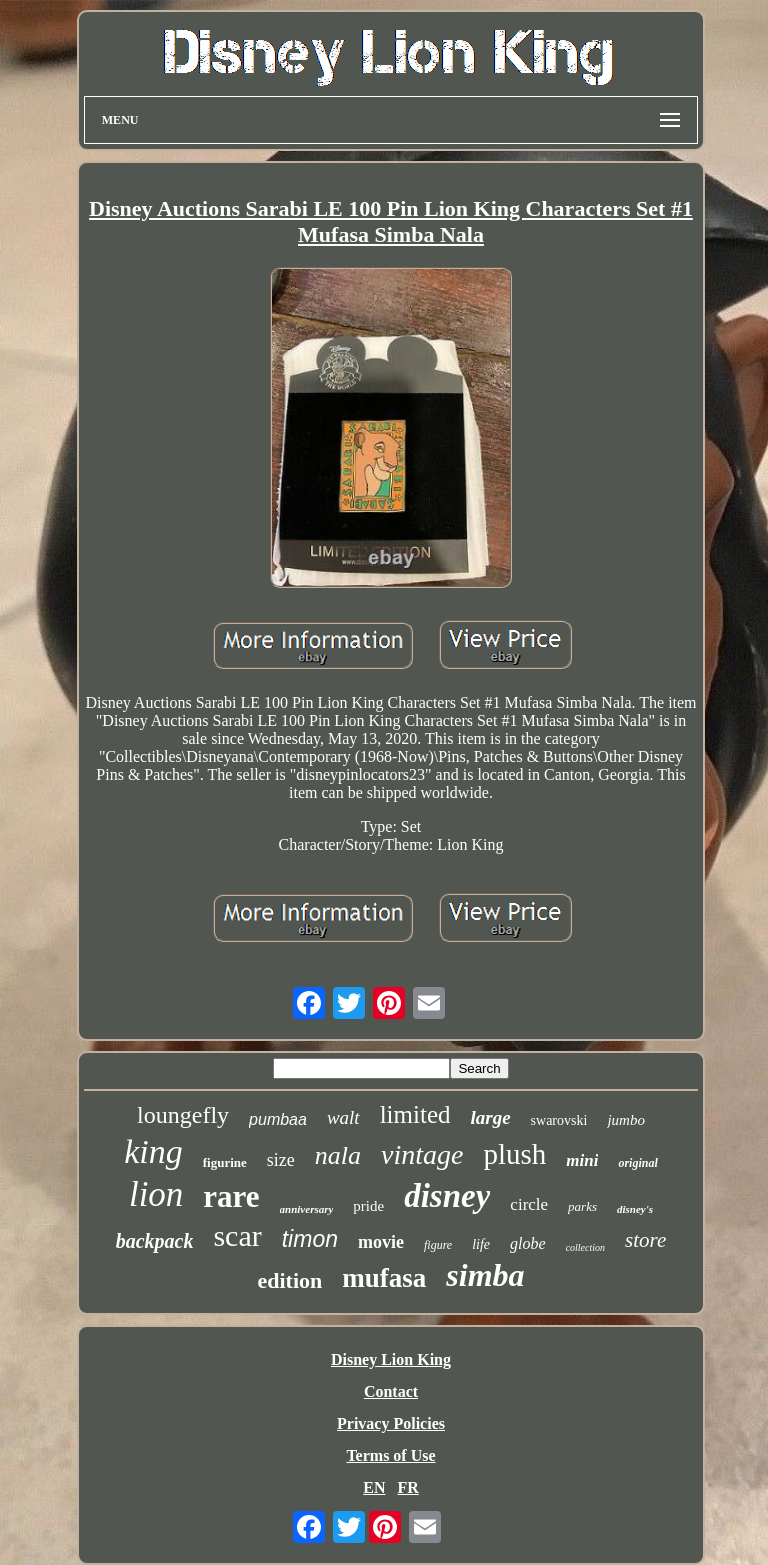  Describe the element at coordinates (289, 1280) in the screenshot. I see `edition` at that location.